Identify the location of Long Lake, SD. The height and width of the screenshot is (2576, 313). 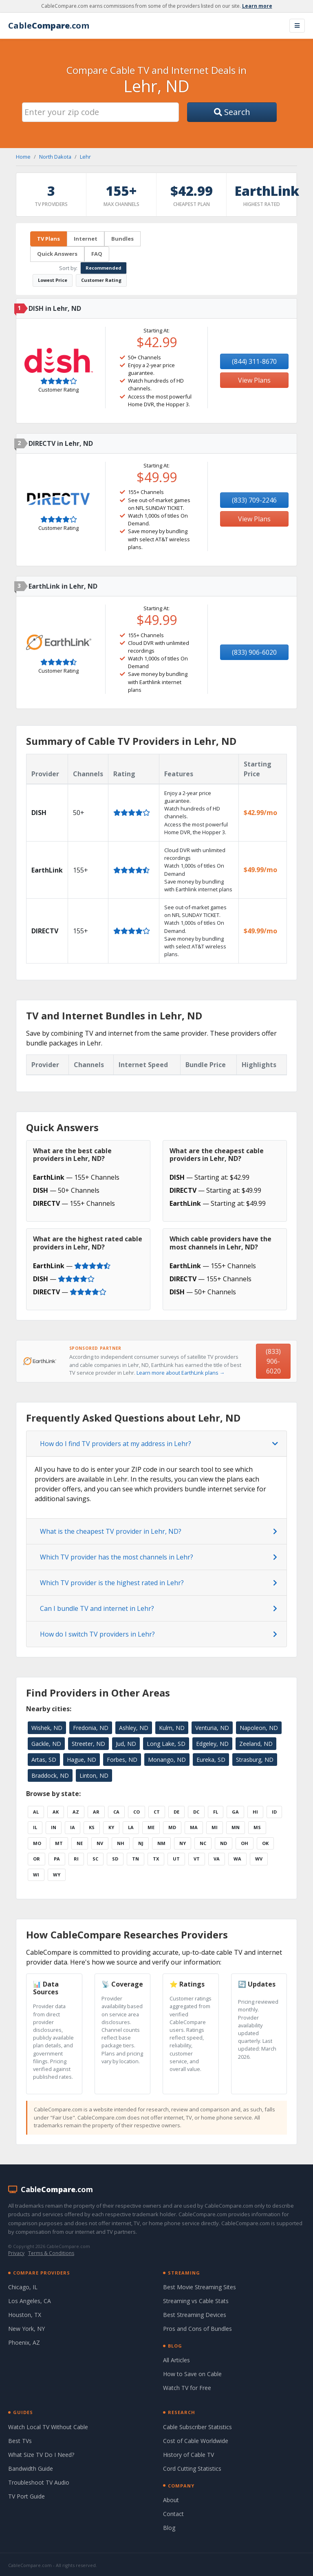
(166, 1744).